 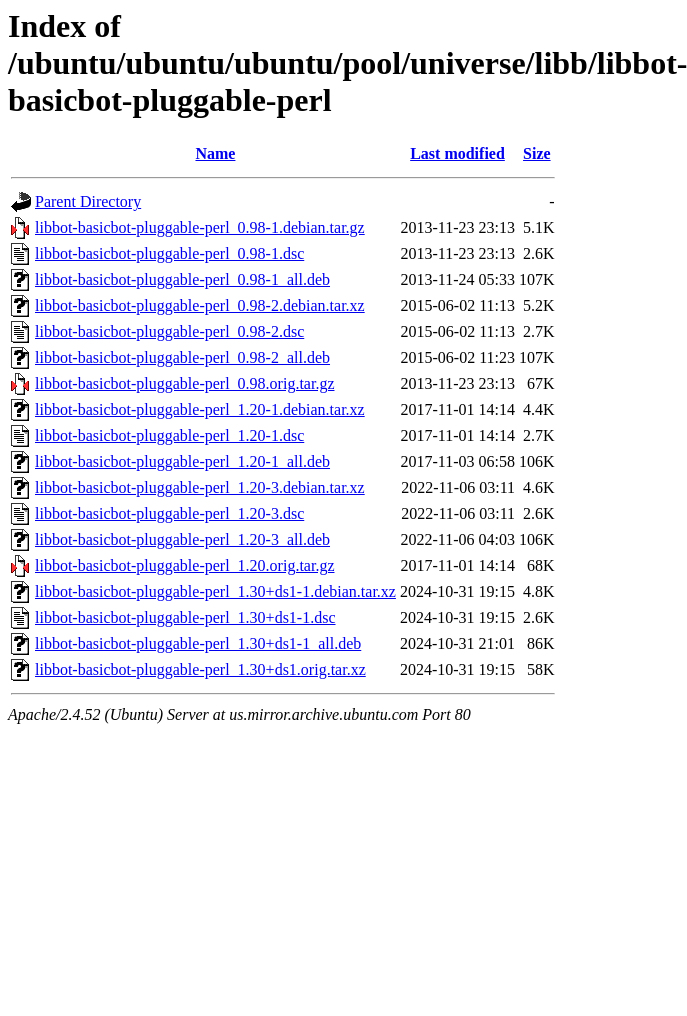 I want to click on libbot-basicbot-pluggable-perl_1.20-1.debian.tar.xz, so click(x=200, y=409).